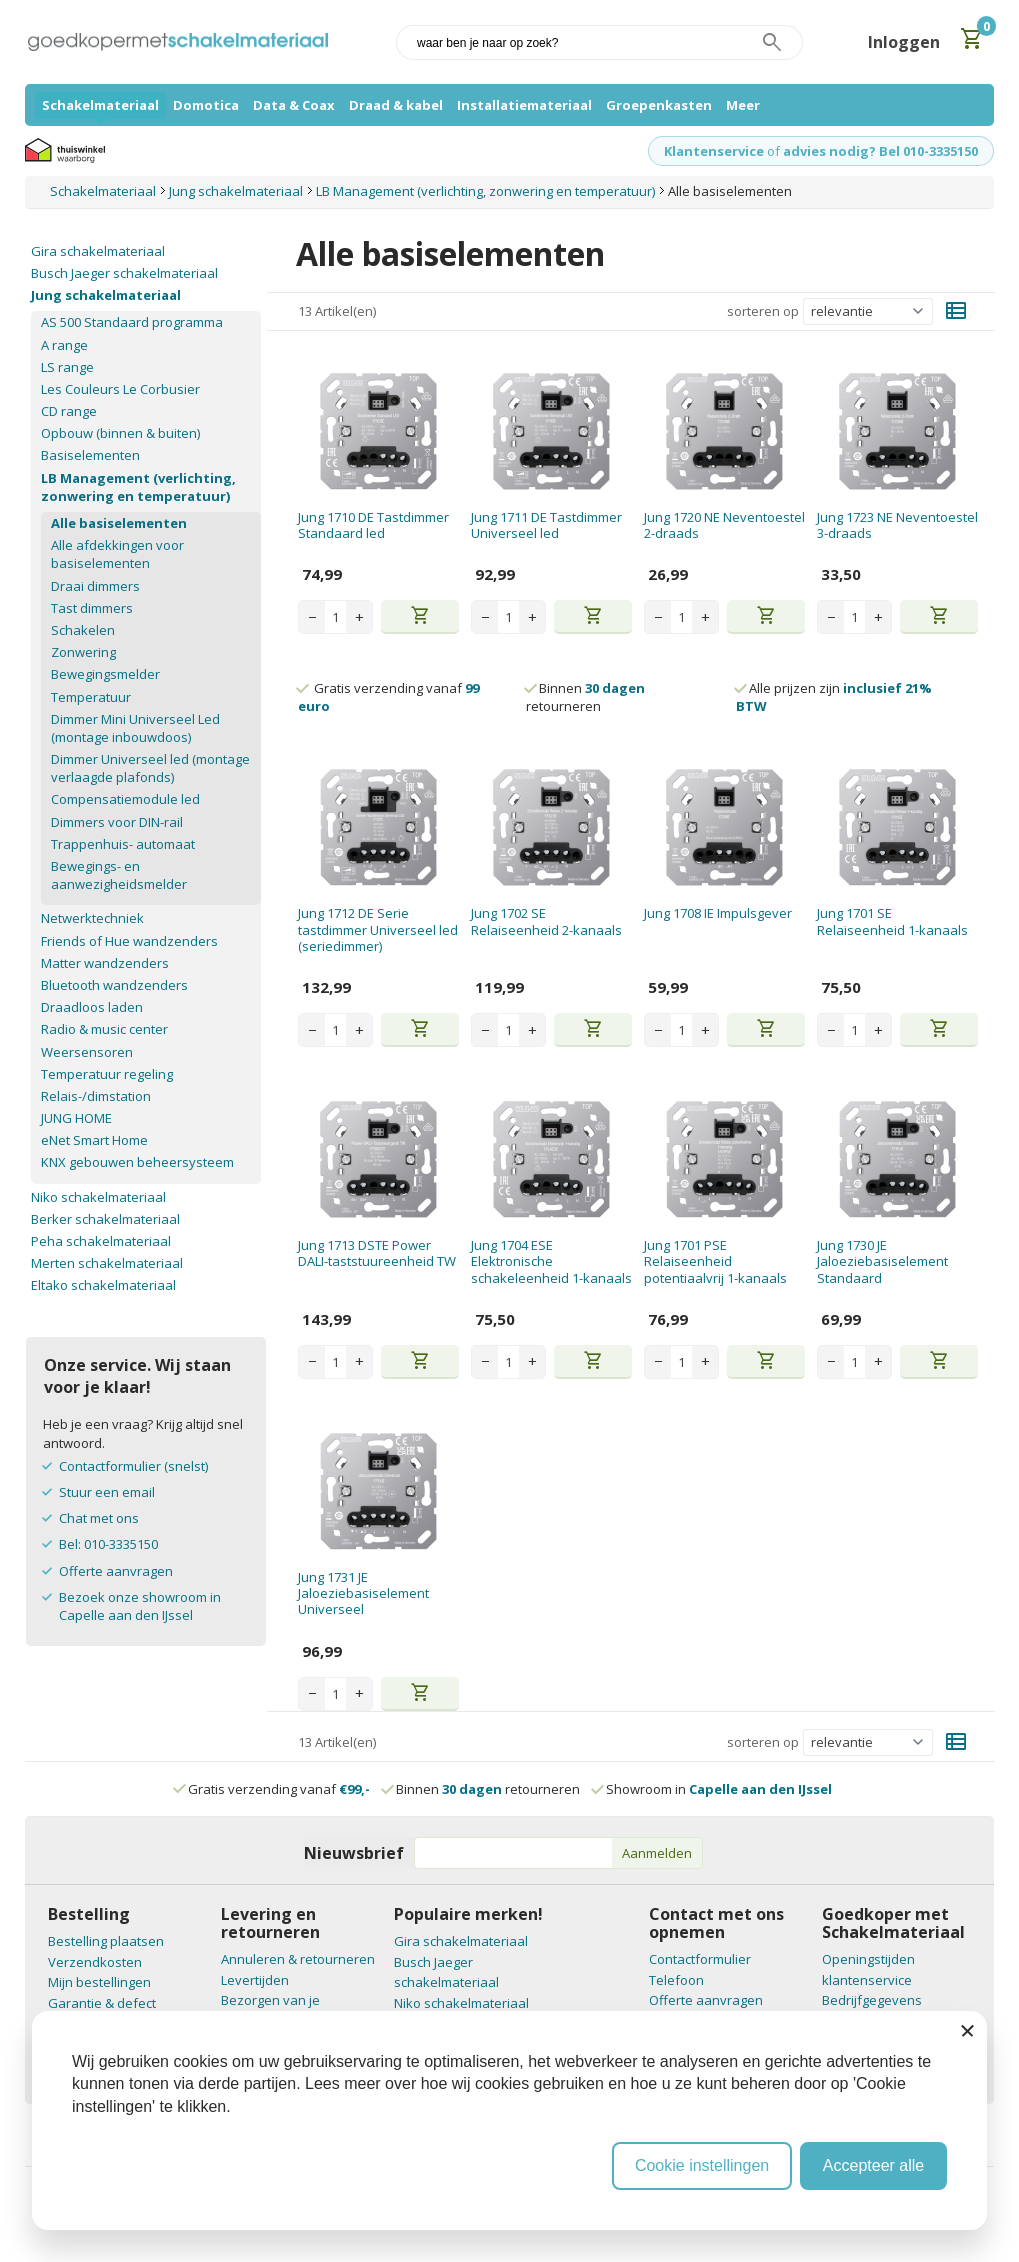 This screenshot has height=2262, width=1019. I want to click on JUNG HOME, so click(76, 1118).